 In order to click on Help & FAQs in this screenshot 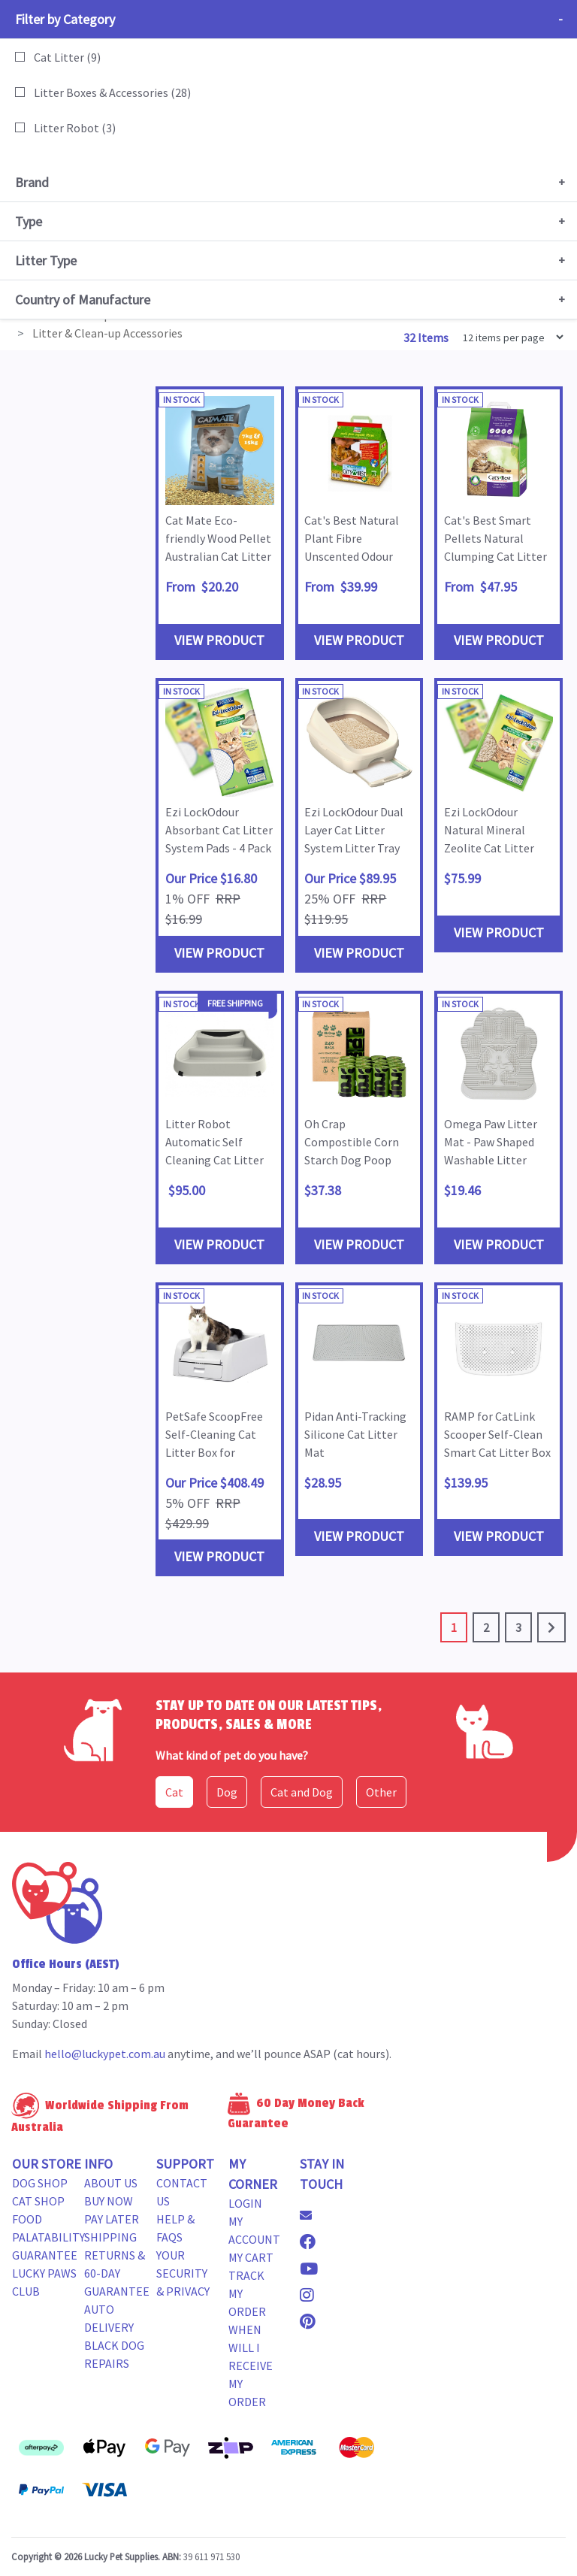, I will do `click(175, 2228)`.